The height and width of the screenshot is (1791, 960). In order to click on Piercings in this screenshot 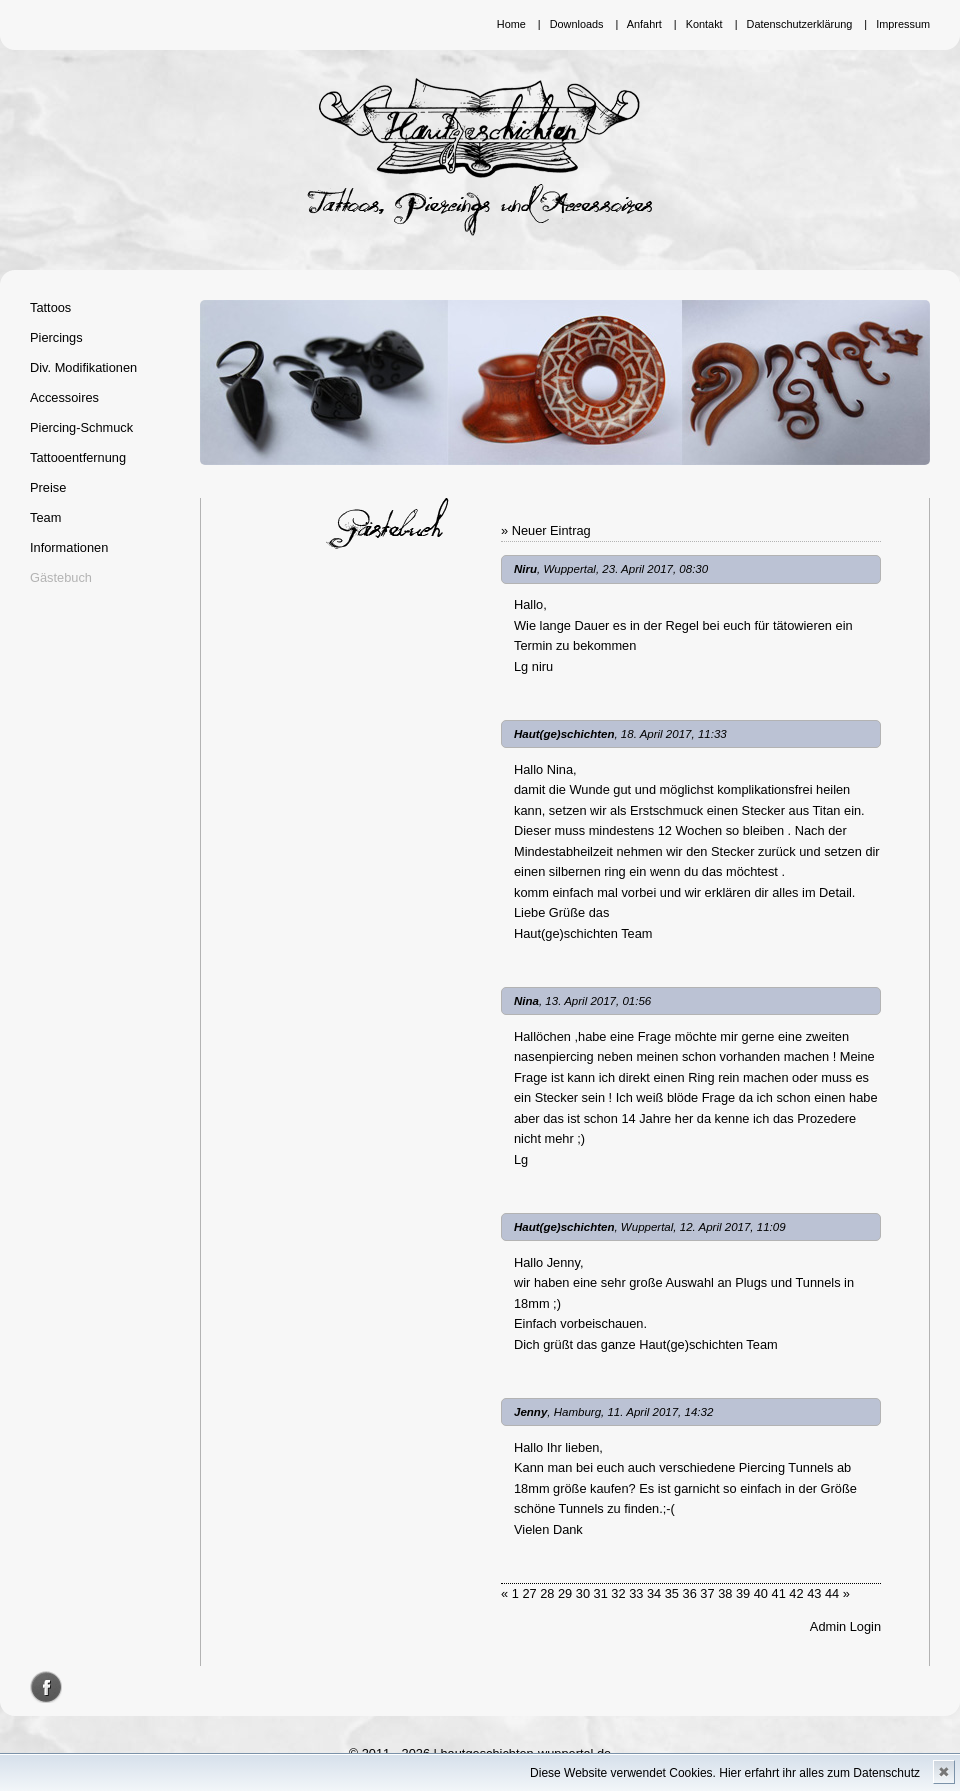, I will do `click(56, 337)`.